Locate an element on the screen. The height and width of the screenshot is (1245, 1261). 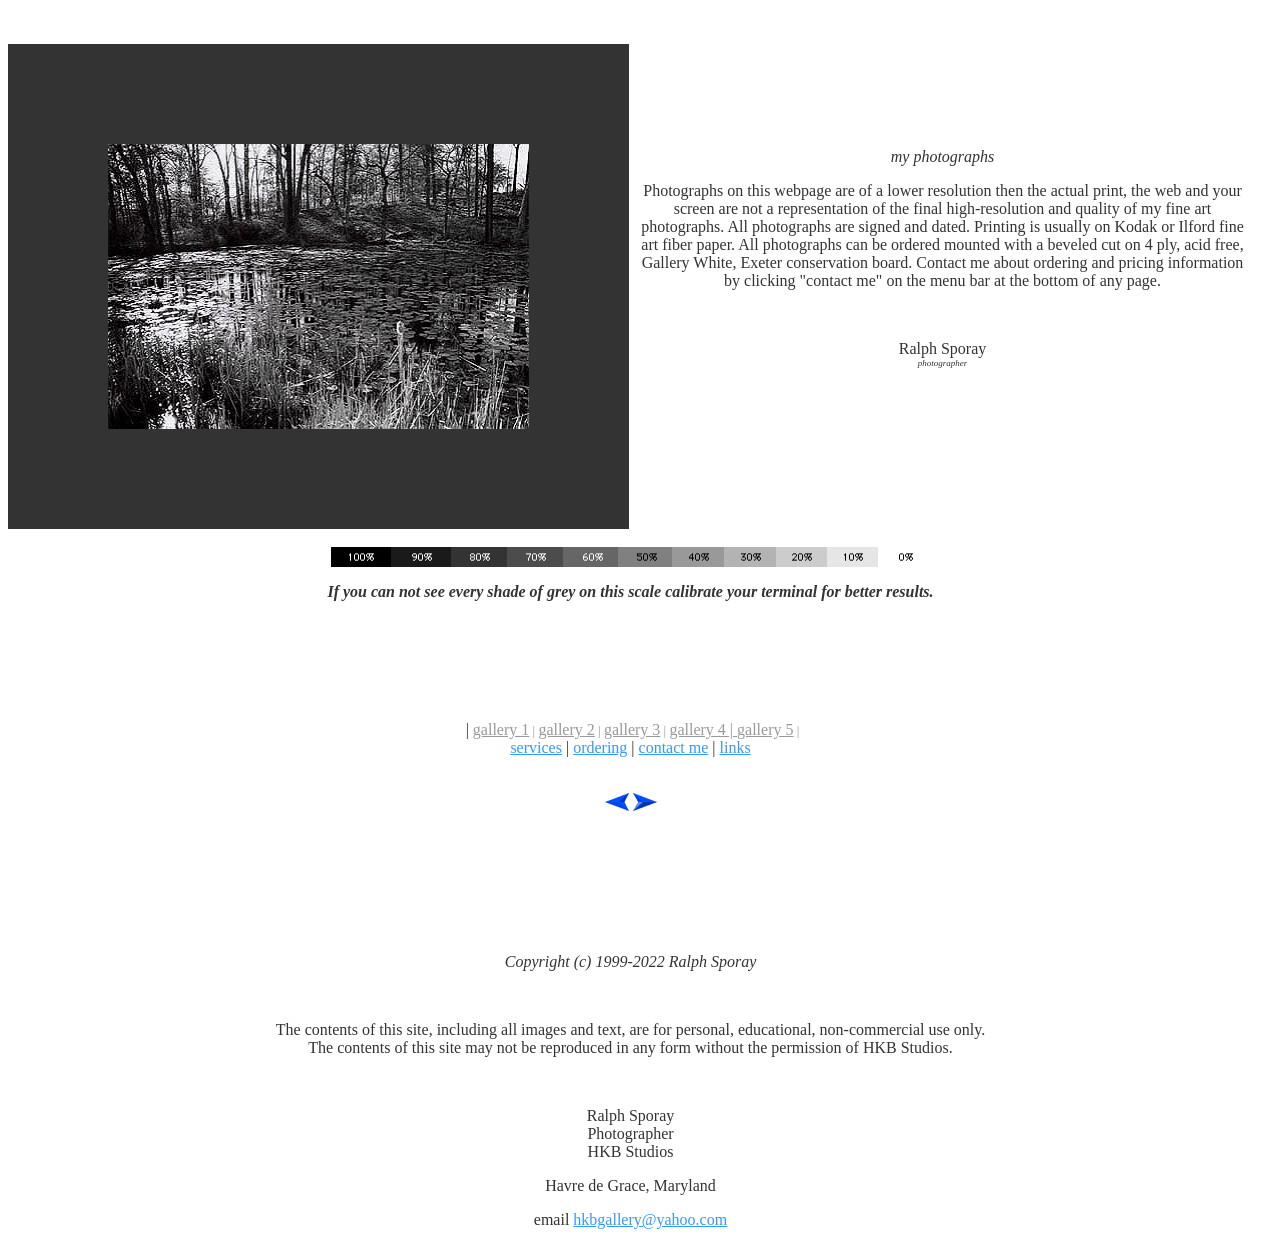
gallery 5 is located at coordinates (765, 729).